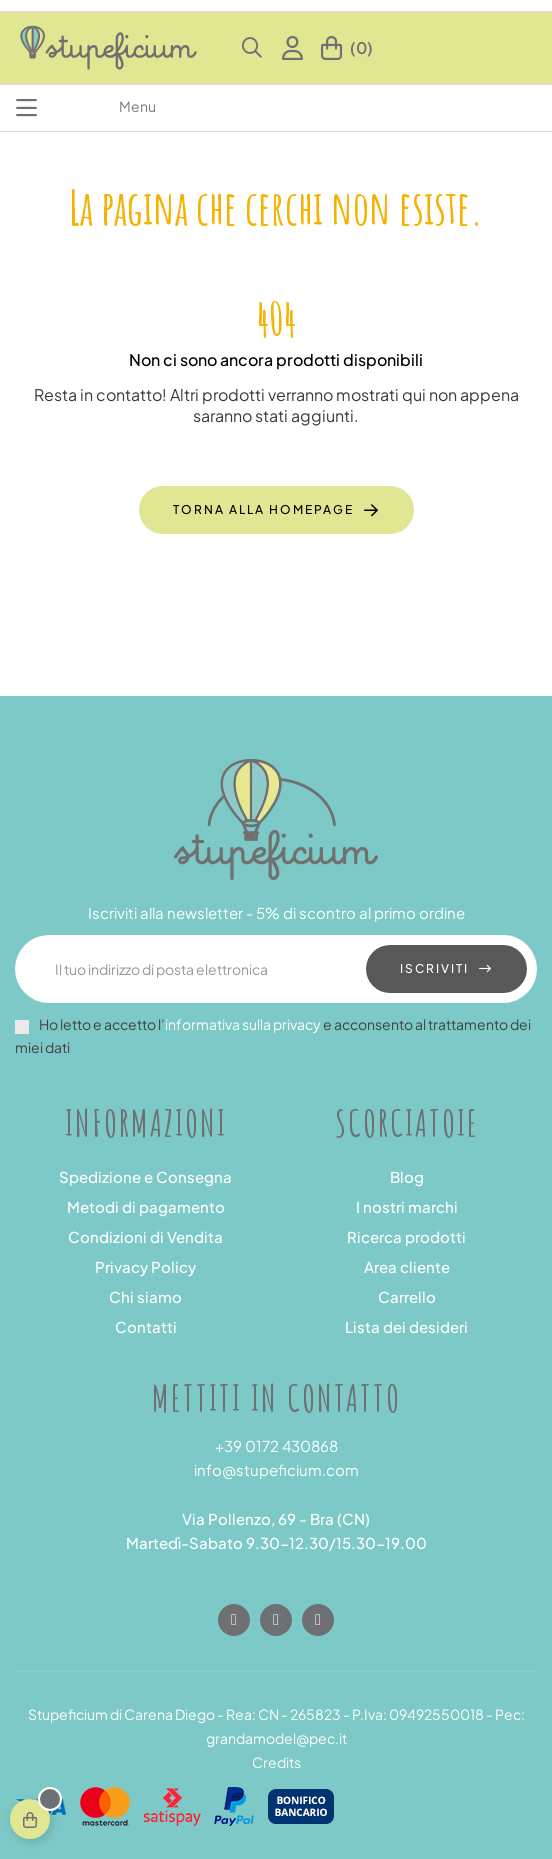  Describe the element at coordinates (146, 1206) in the screenshot. I see `Metodi di pagamento` at that location.